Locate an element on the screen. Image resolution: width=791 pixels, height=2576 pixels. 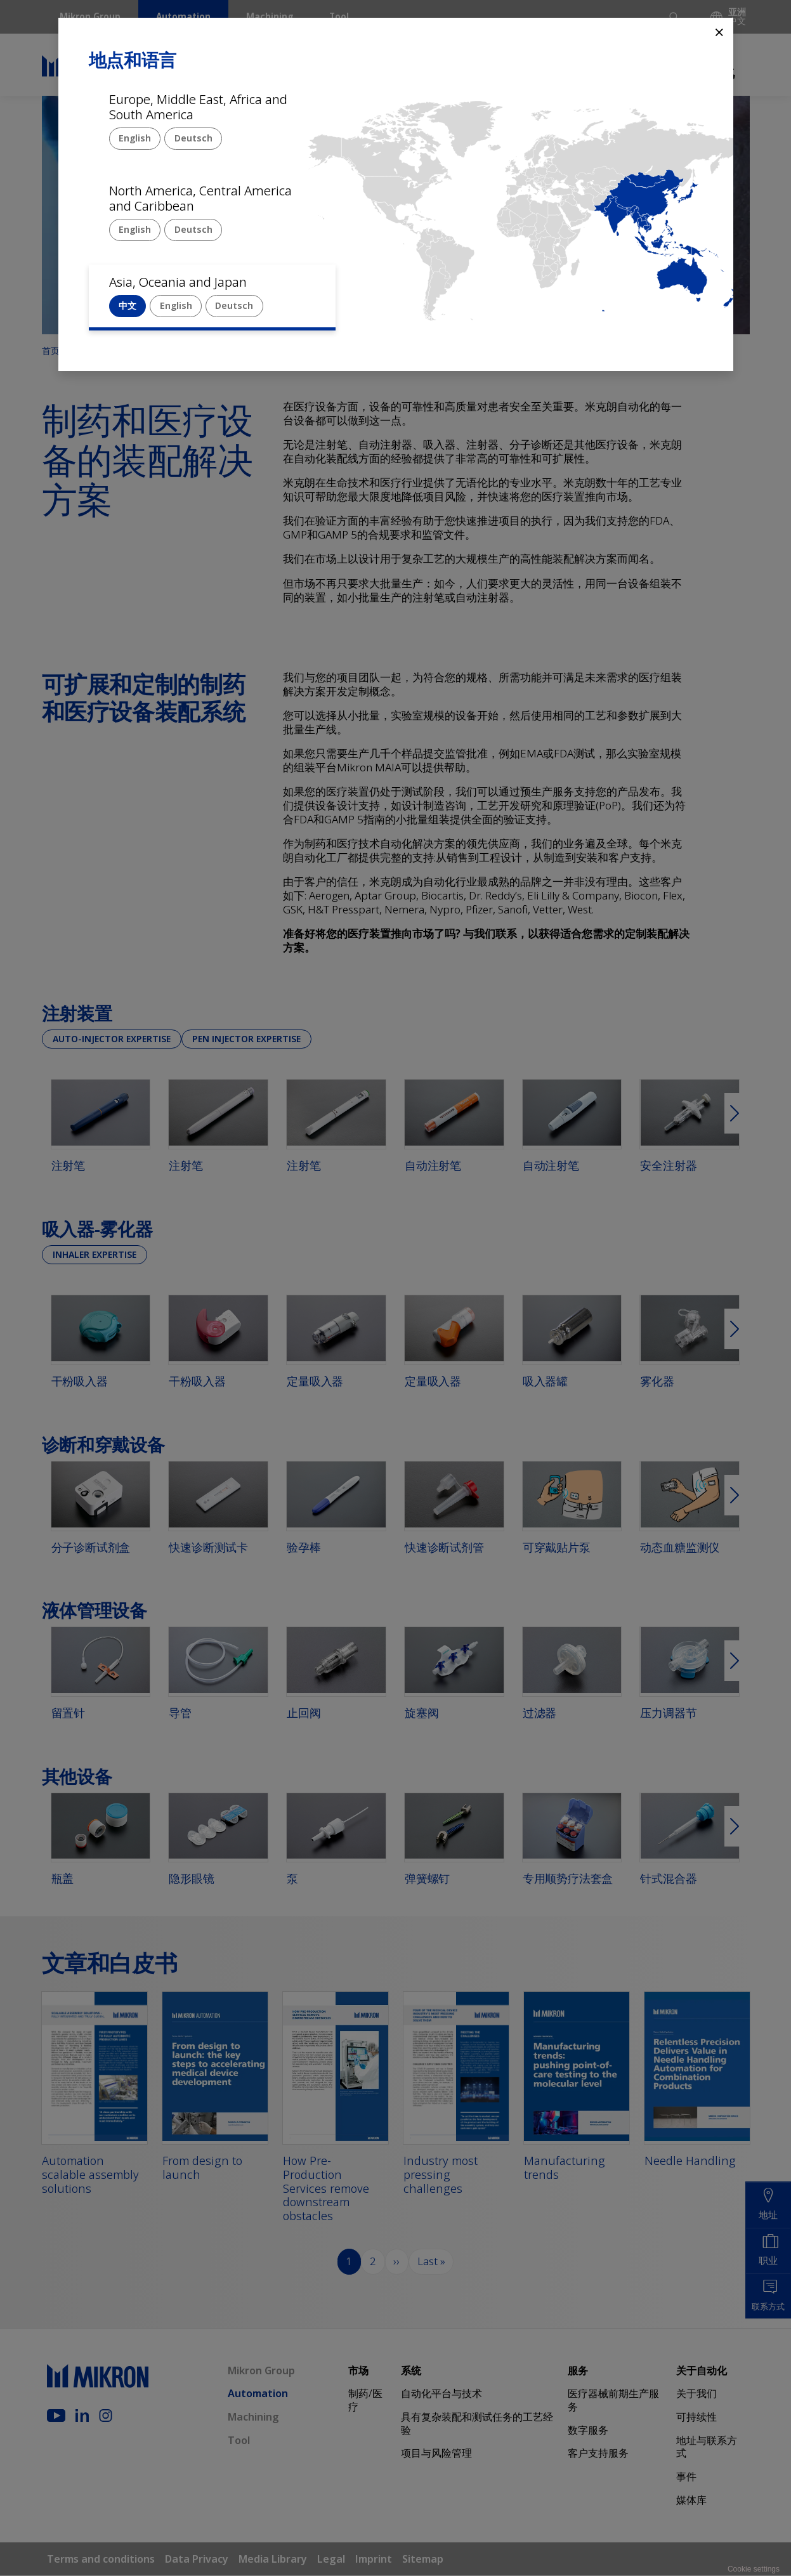
⨯ [Close] is located at coordinates (719, 31).